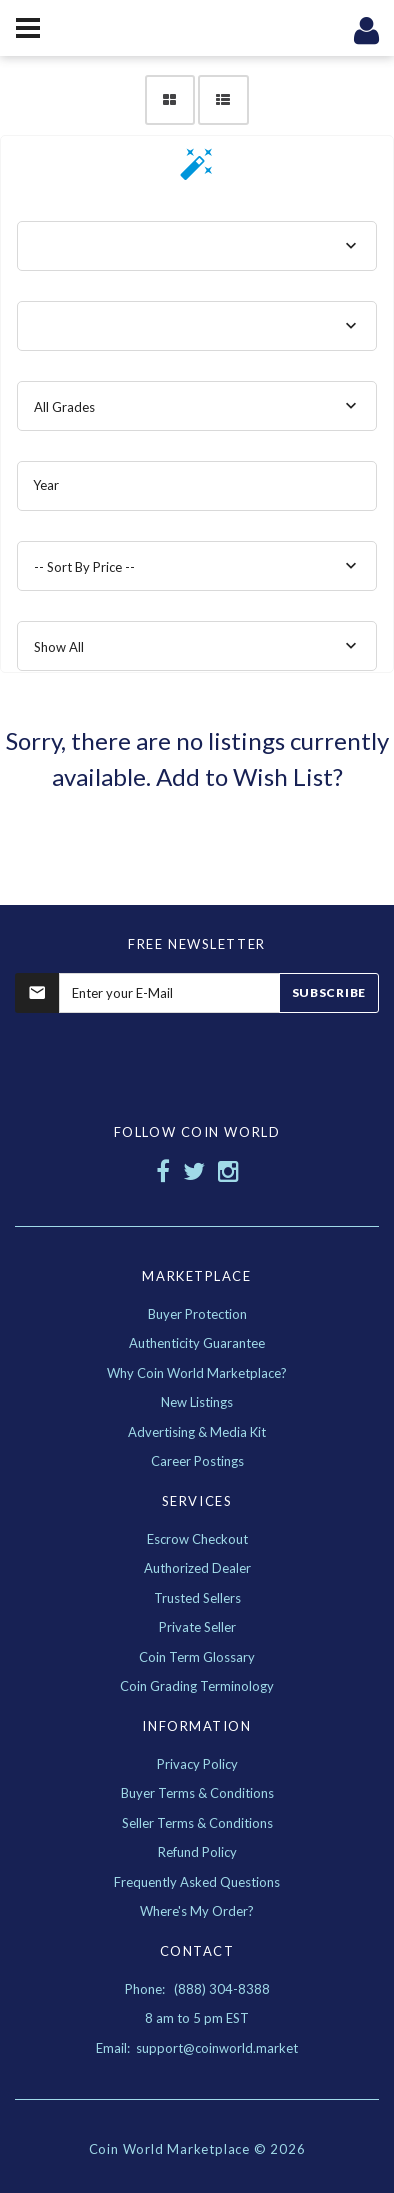 This screenshot has width=394, height=2193. I want to click on [combobox], so click(197, 246).